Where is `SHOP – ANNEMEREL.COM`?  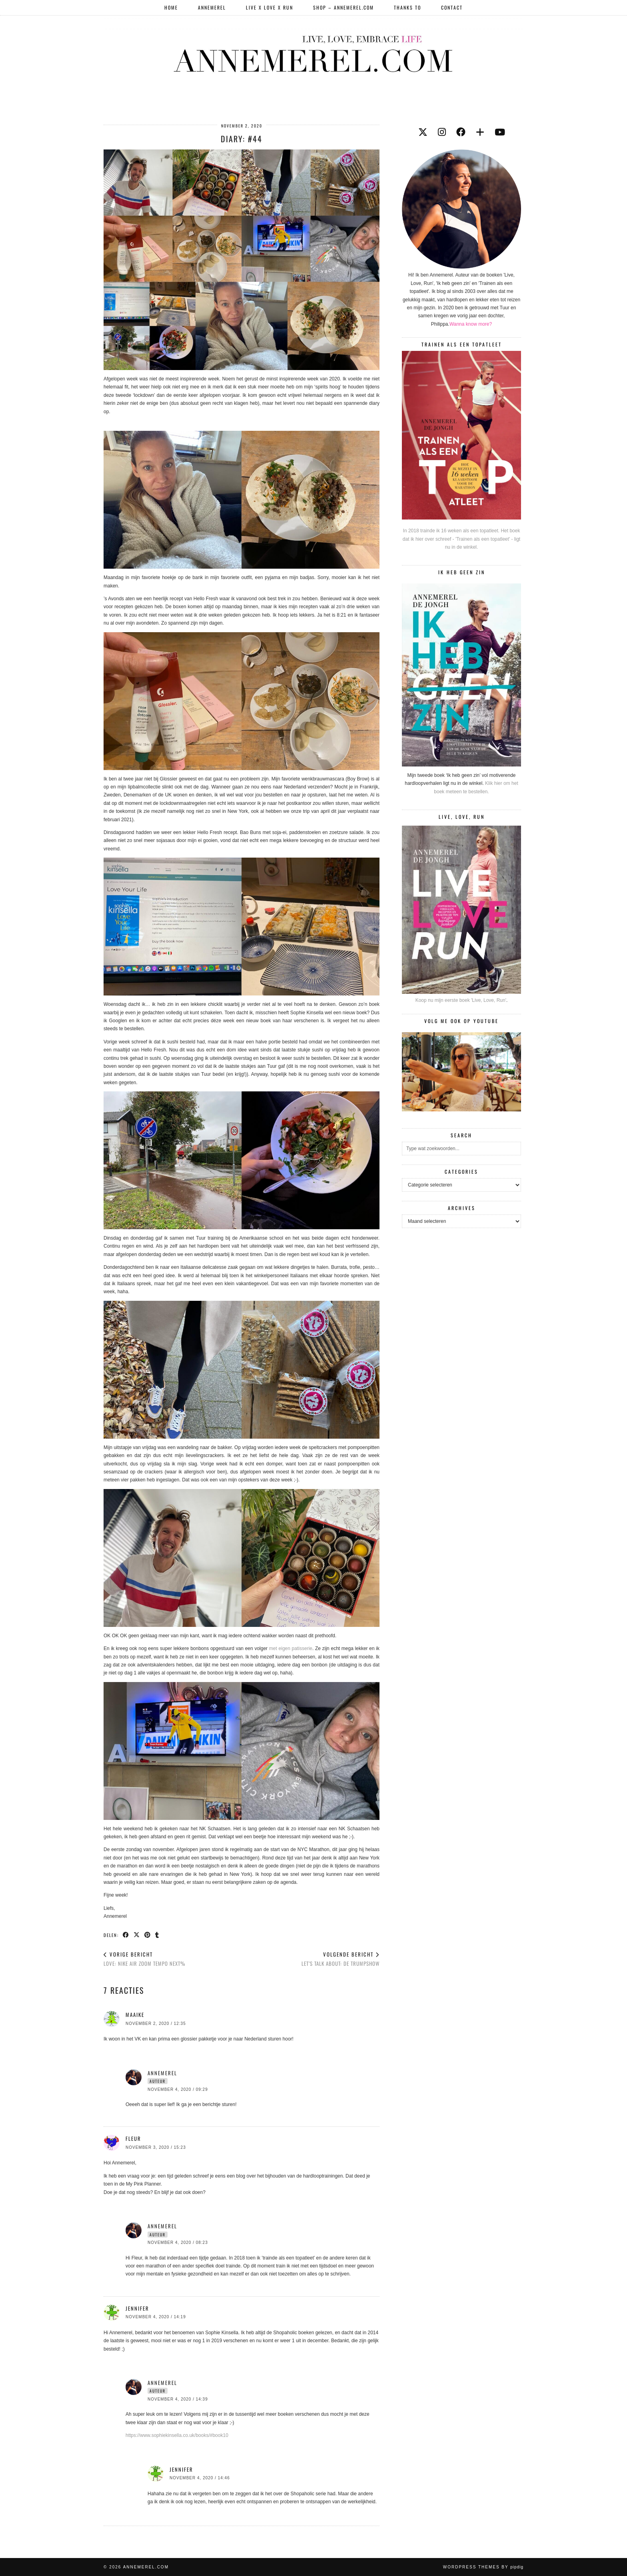
SHOP – ANNEMEREL.COM is located at coordinates (343, 7).